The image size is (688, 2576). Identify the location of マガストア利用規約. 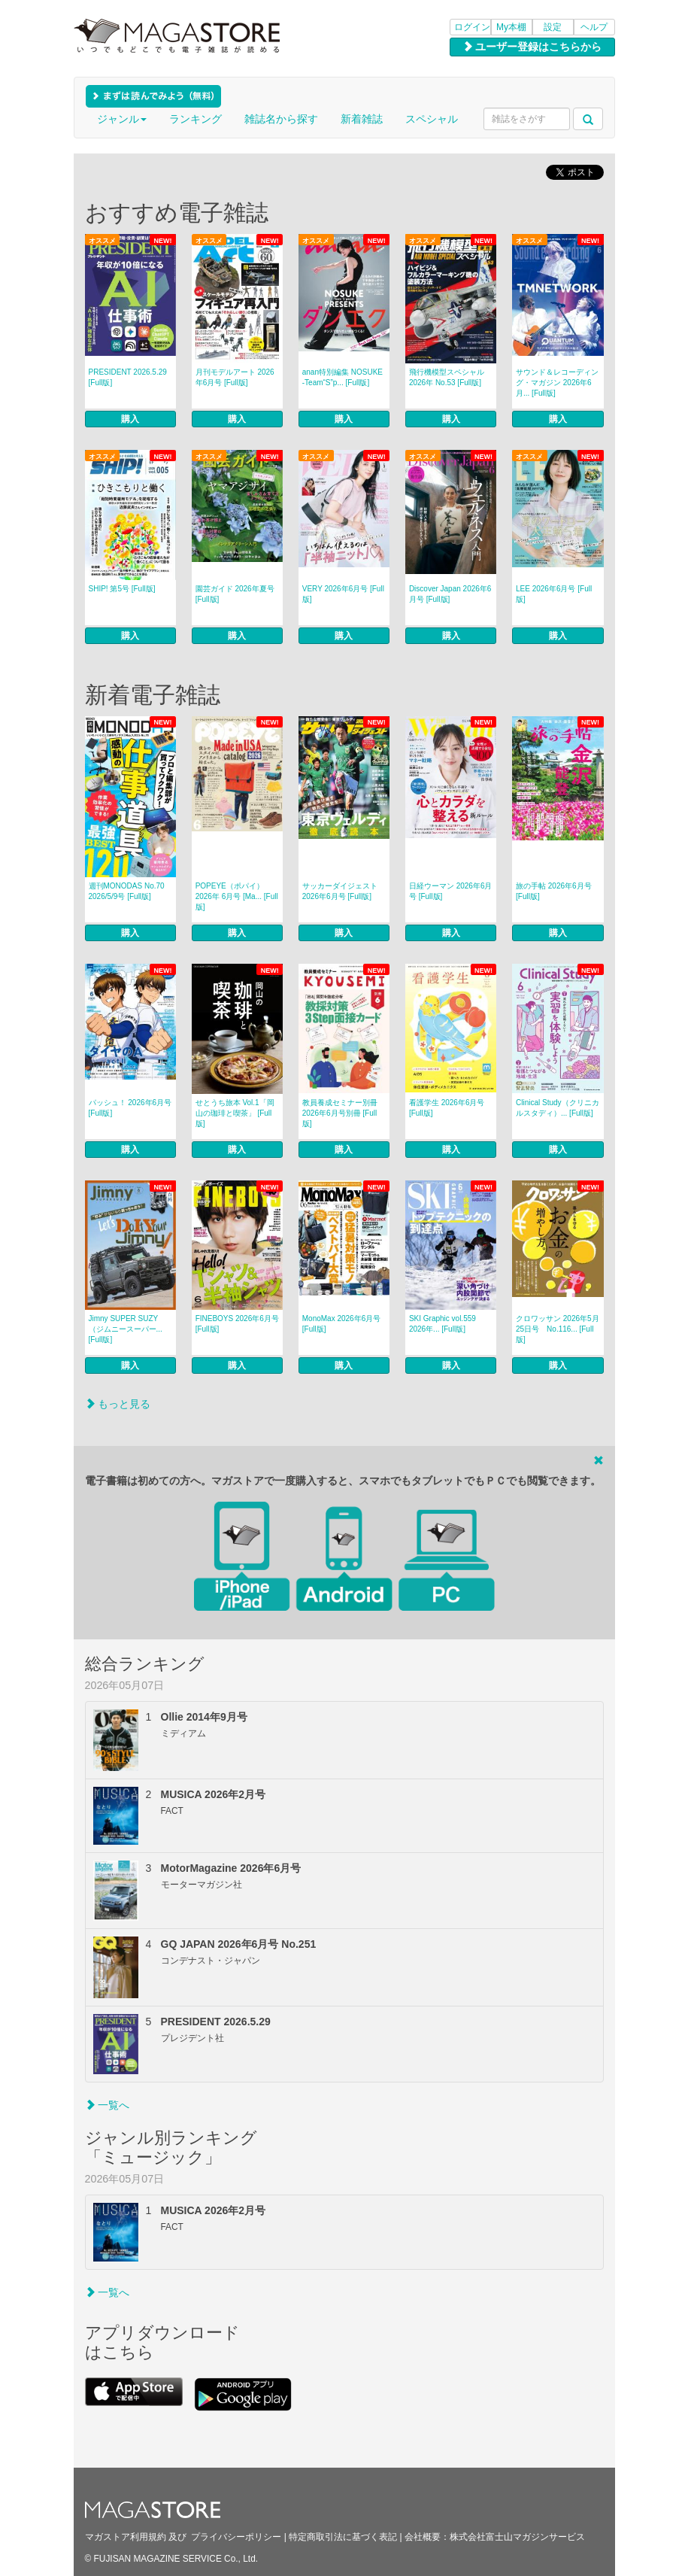
(125, 2537).